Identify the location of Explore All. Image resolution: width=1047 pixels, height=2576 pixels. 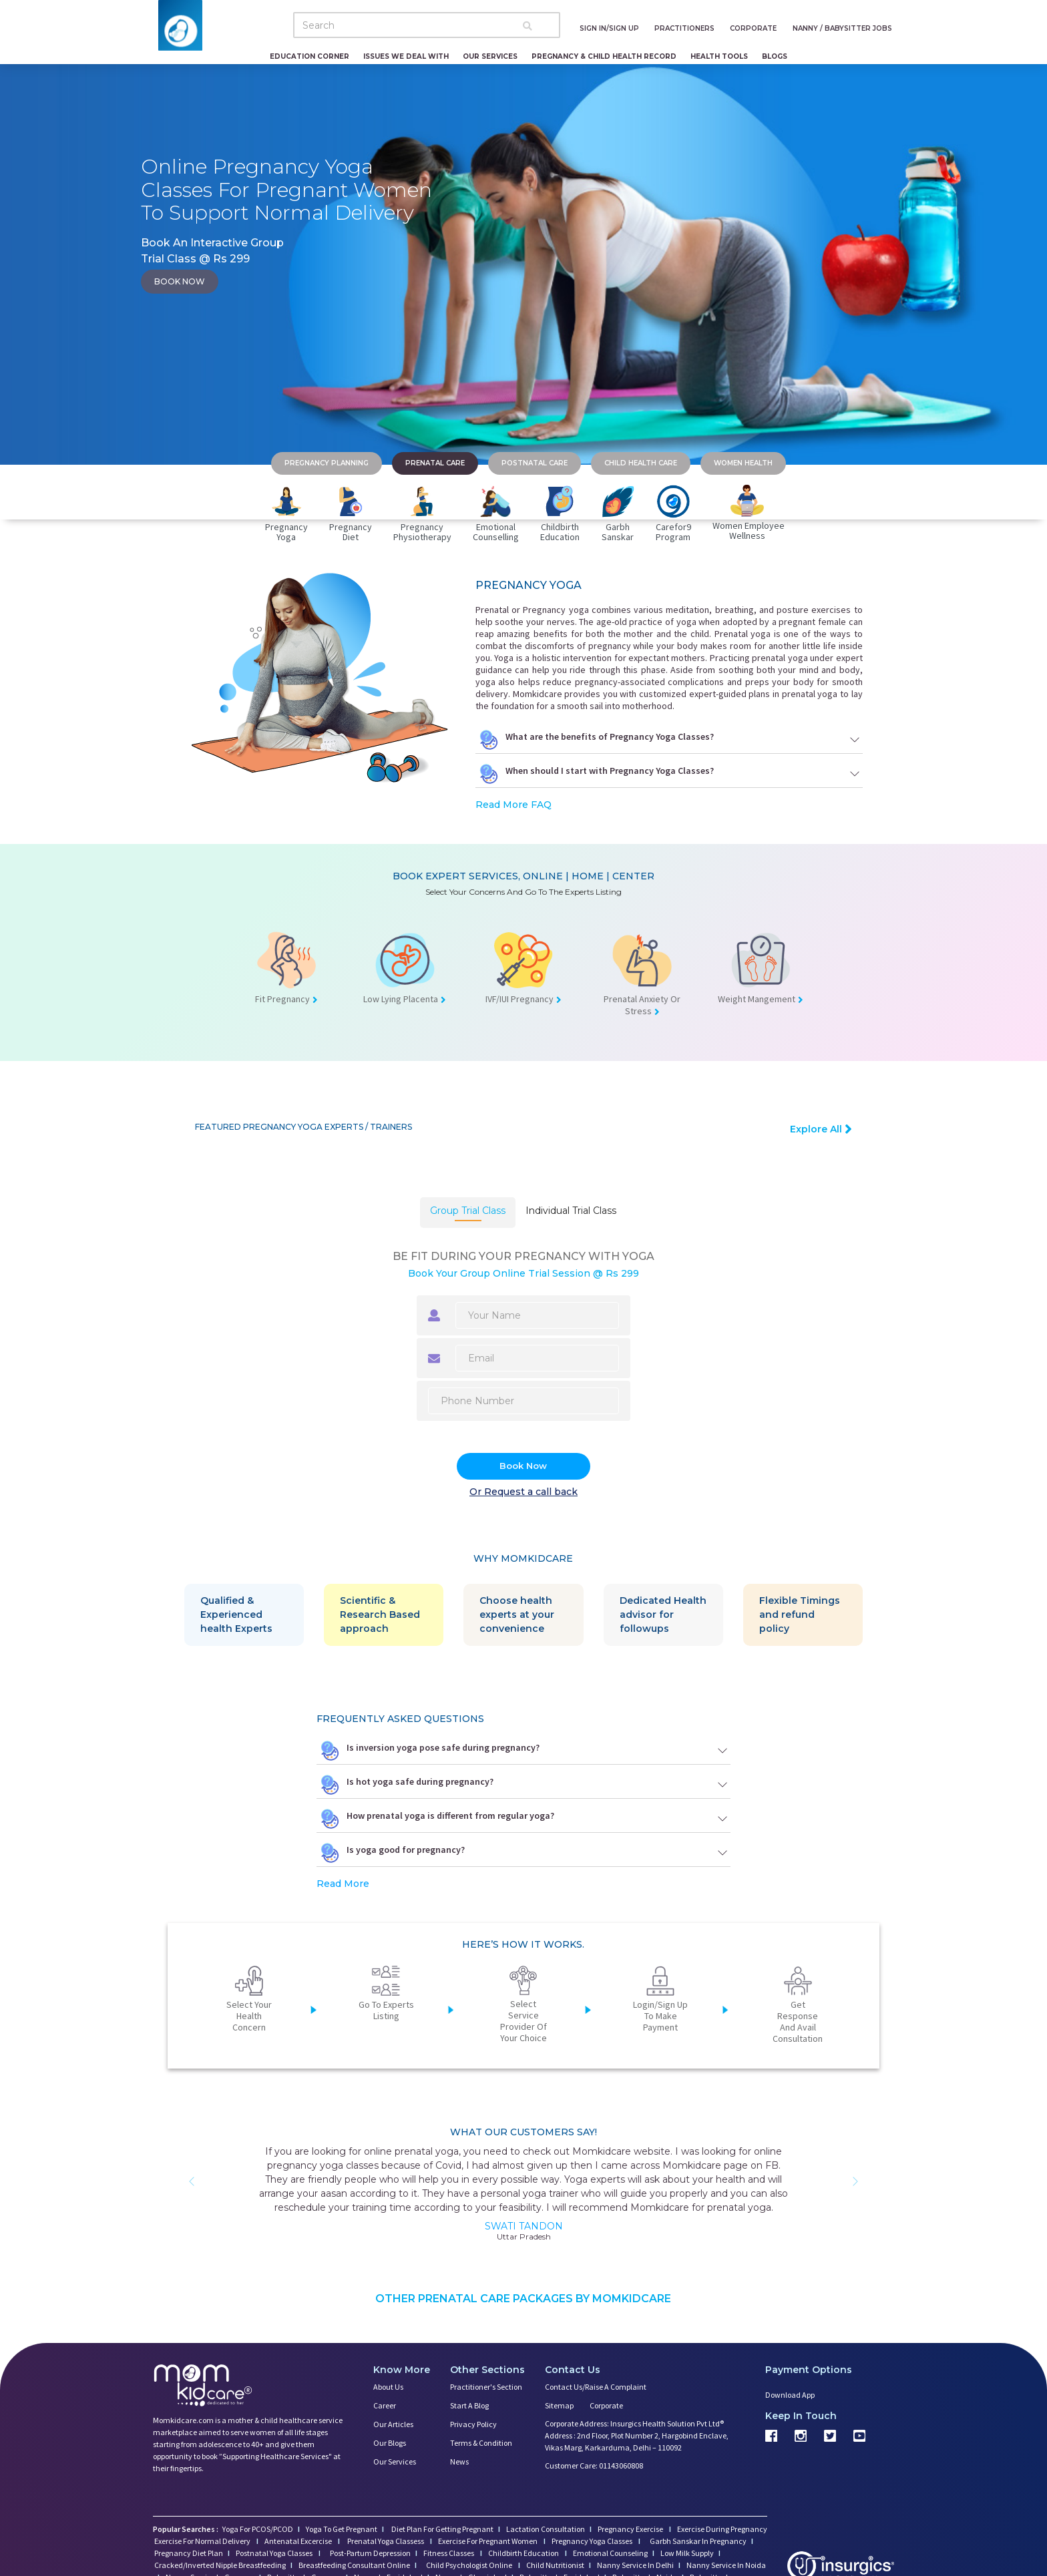
(821, 1129).